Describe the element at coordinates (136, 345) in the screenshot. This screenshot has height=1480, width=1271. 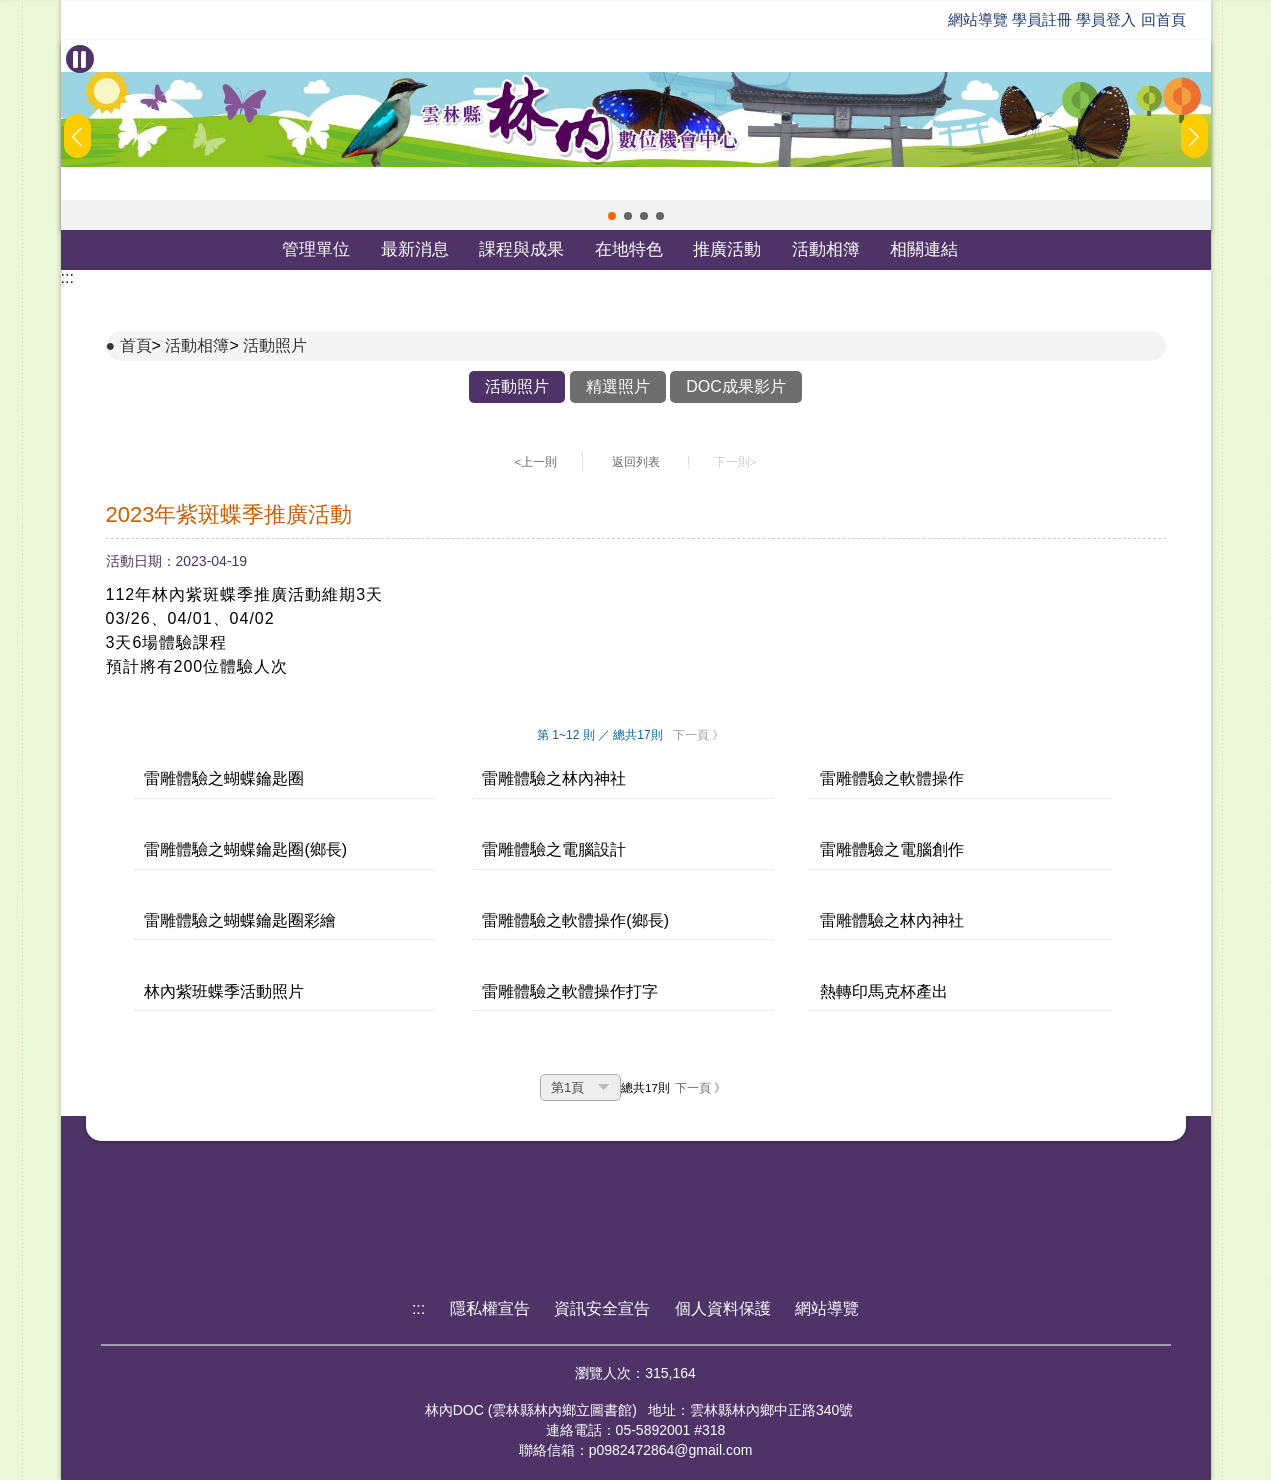
I see `首頁` at that location.